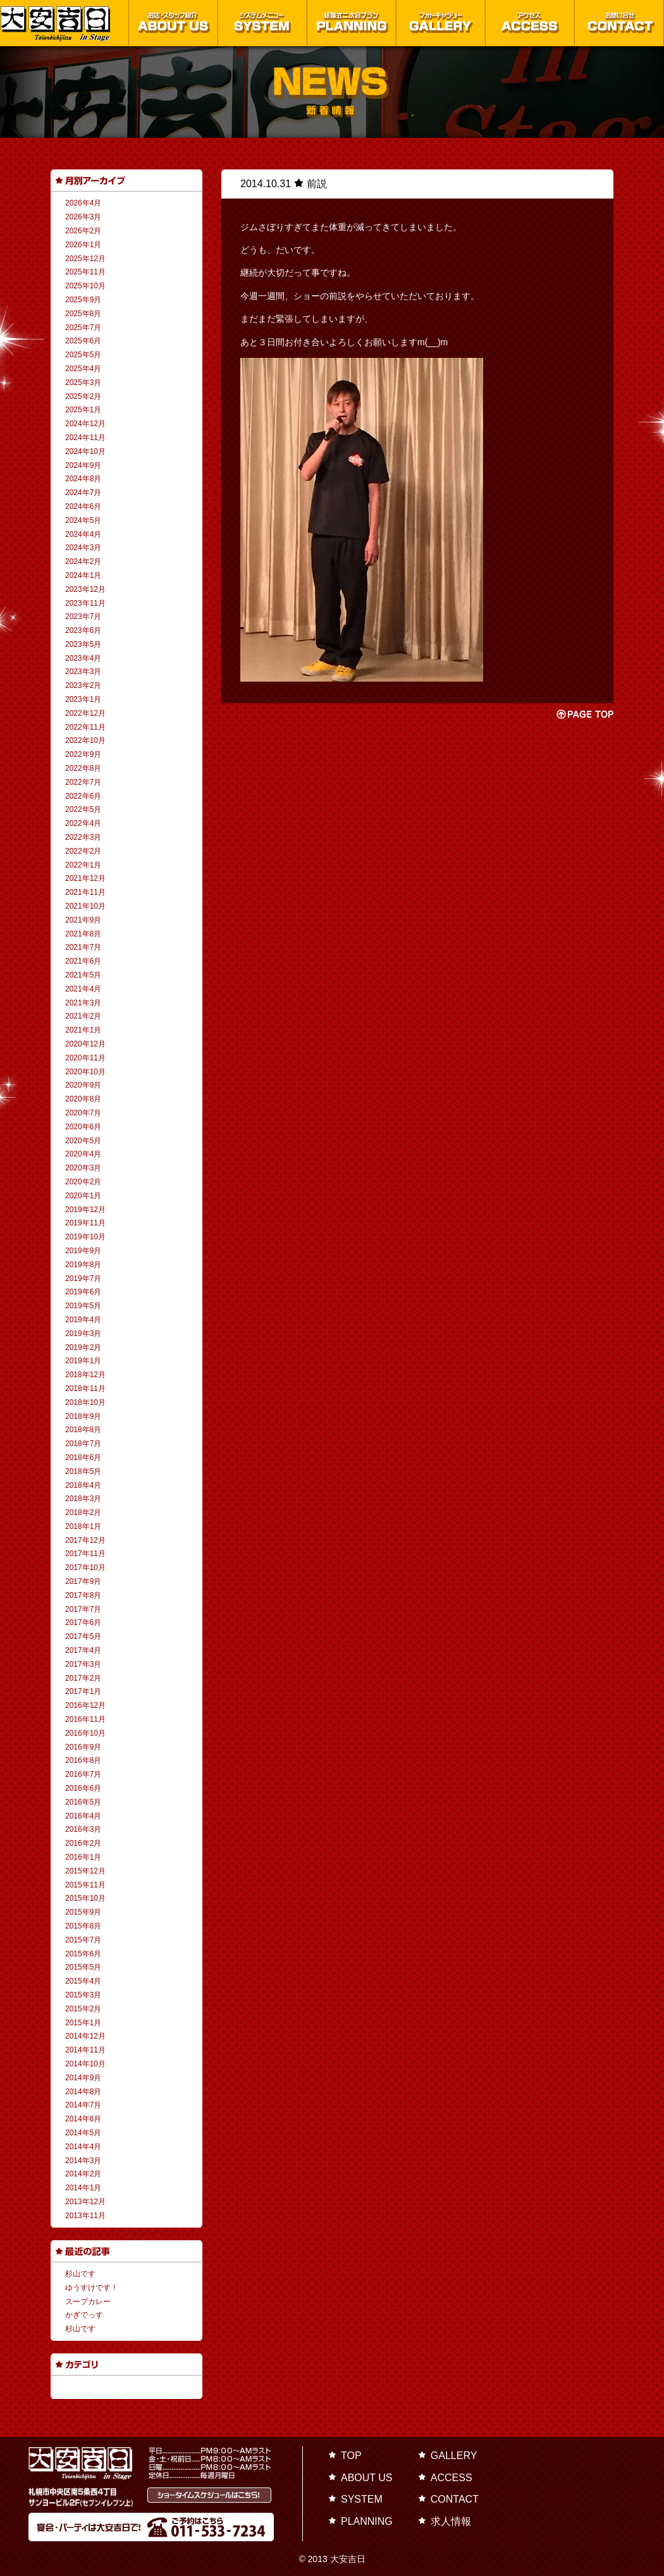  I want to click on 2015年10月, so click(85, 1898).